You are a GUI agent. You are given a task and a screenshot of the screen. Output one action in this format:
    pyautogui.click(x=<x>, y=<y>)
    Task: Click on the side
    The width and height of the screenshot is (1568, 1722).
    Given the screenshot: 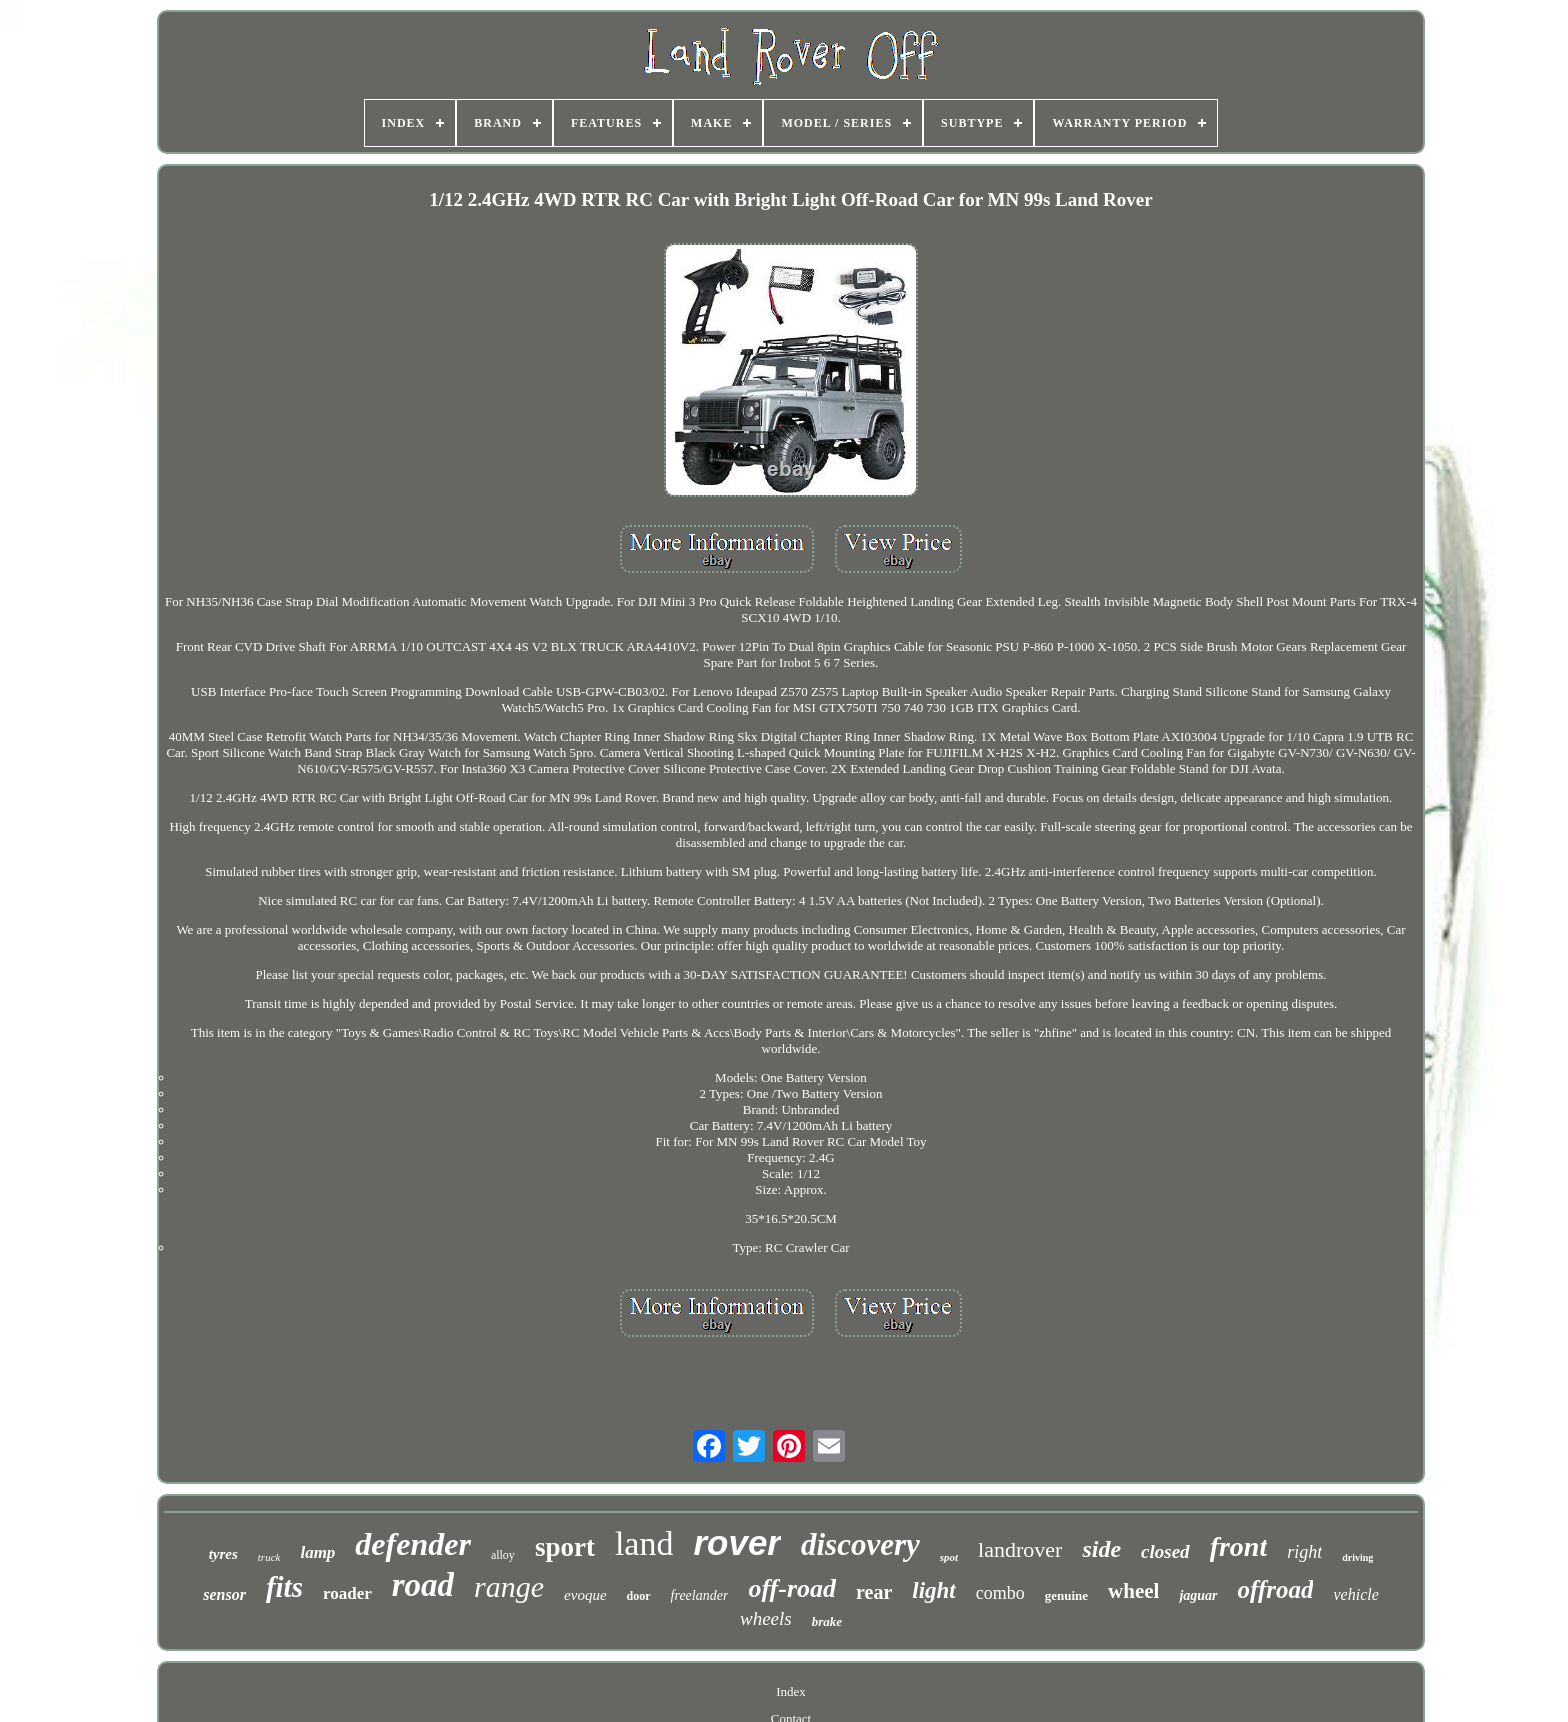 What is the action you would take?
    pyautogui.click(x=1101, y=1549)
    